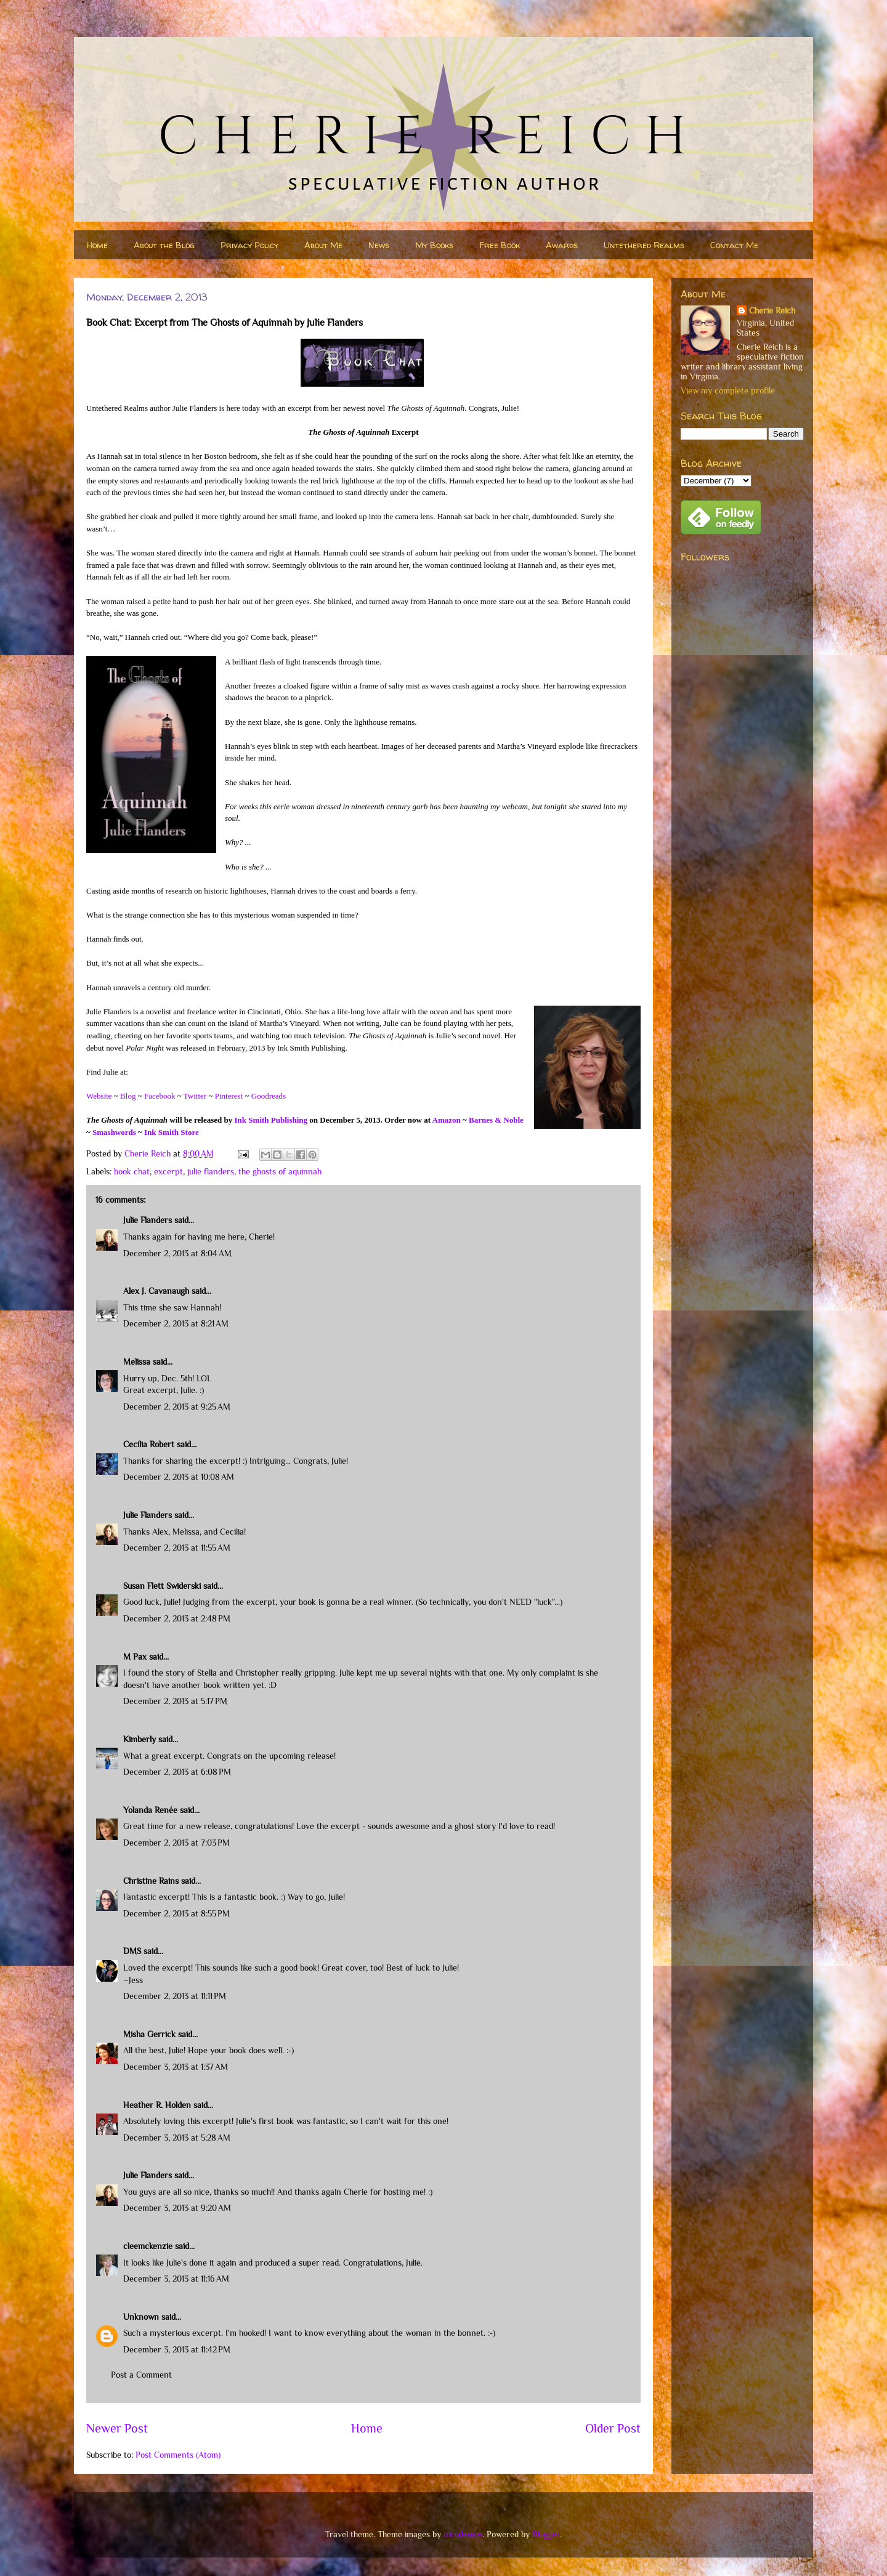  Describe the element at coordinates (135, 1656) in the screenshot. I see `M Pax` at that location.